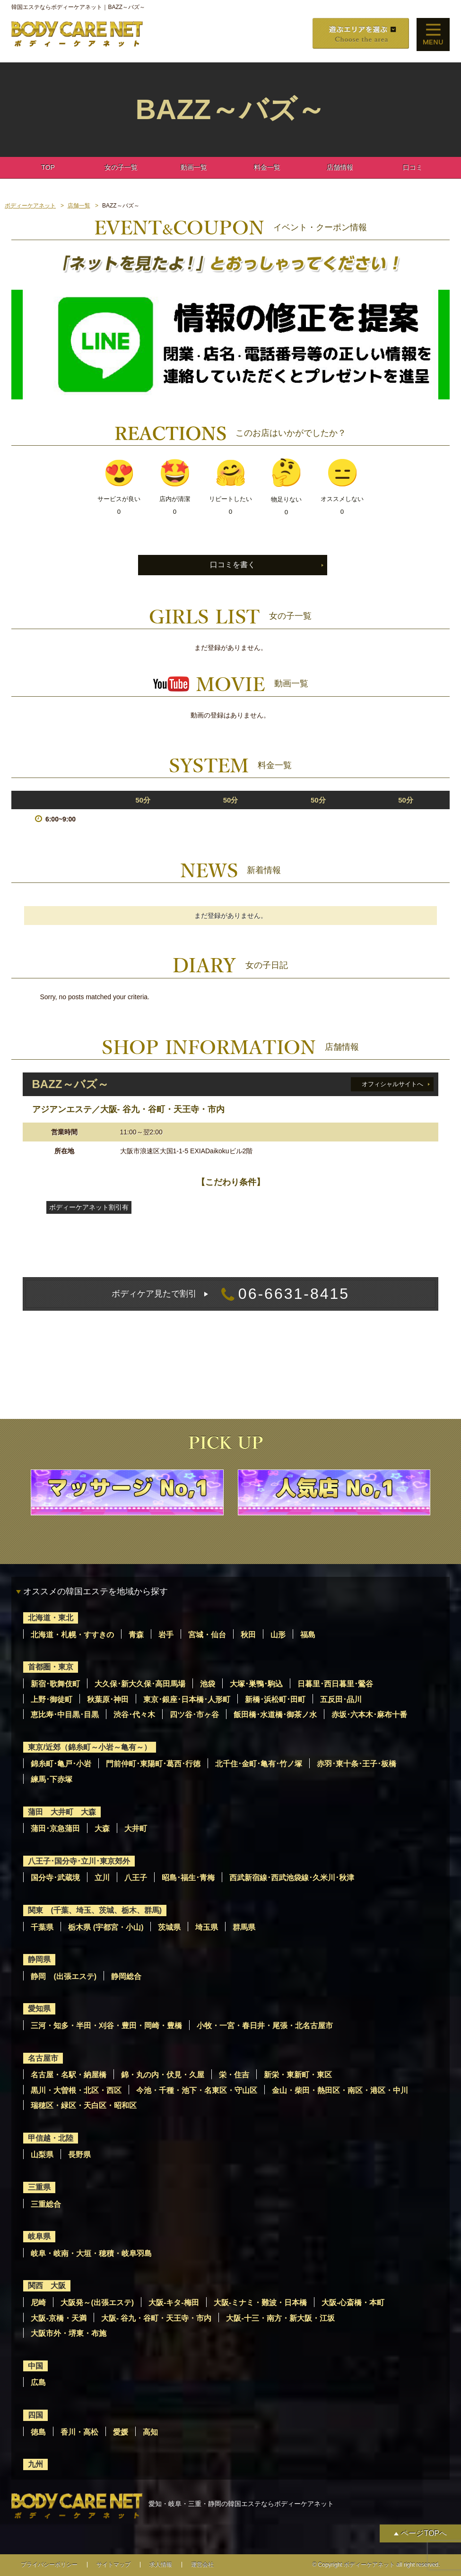 Image resolution: width=461 pixels, height=2576 pixels. I want to click on 女の子一覧, so click(121, 167).